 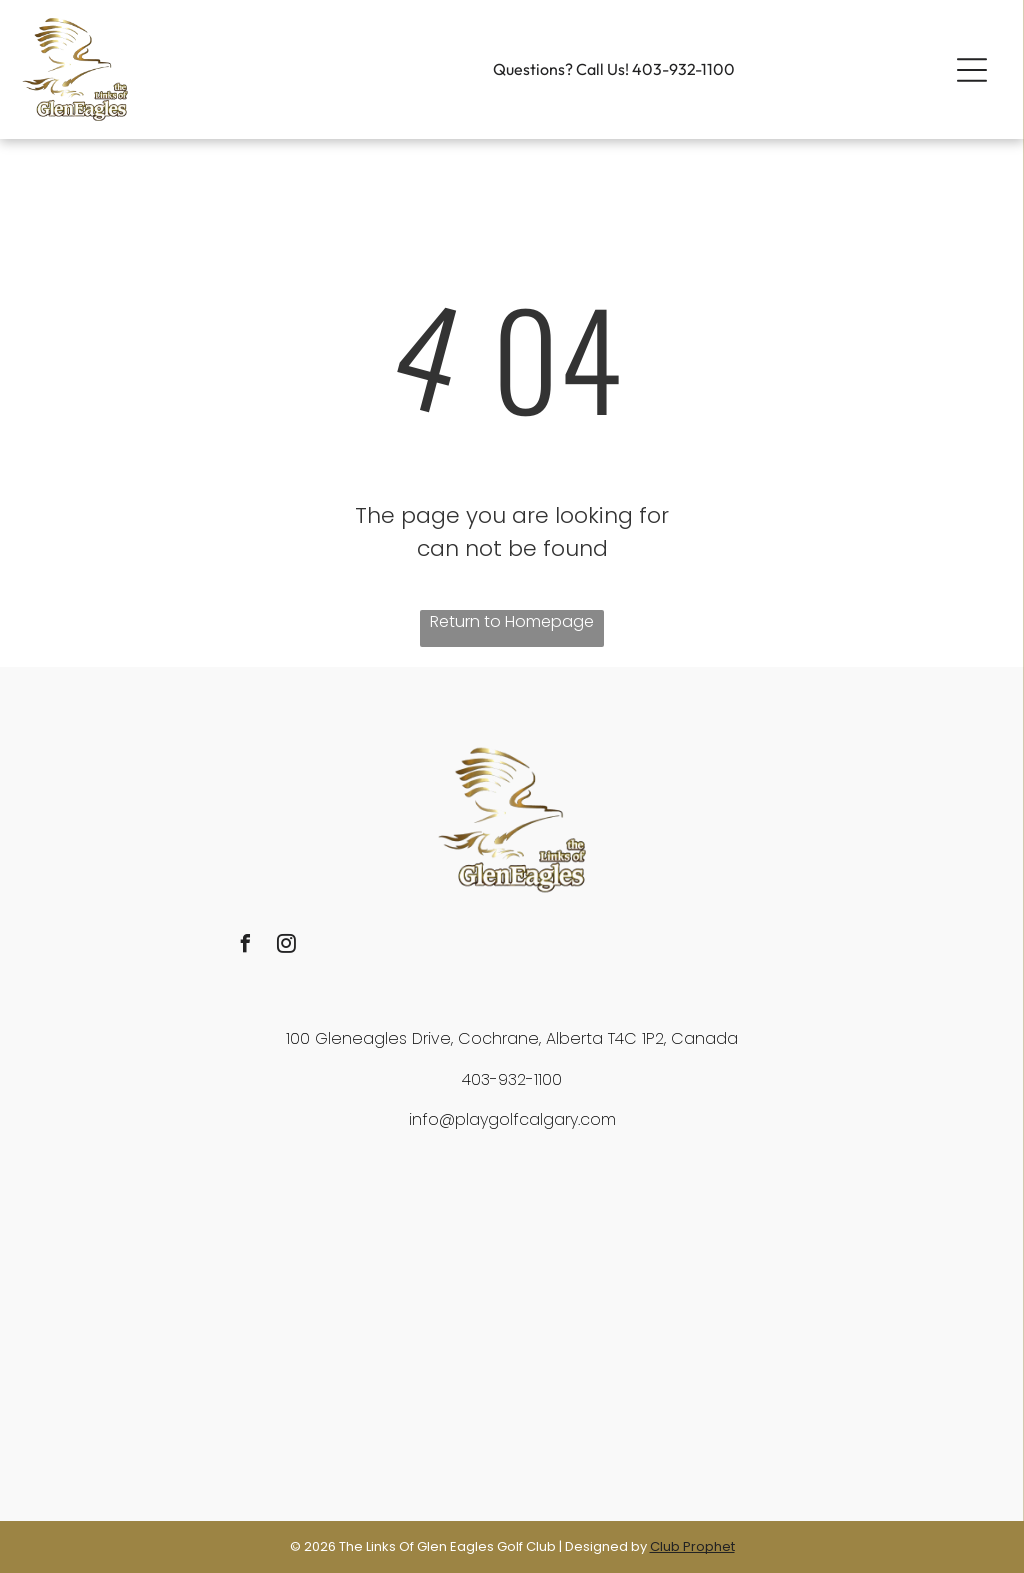 What do you see at coordinates (286, 946) in the screenshot?
I see `[instagram]` at bounding box center [286, 946].